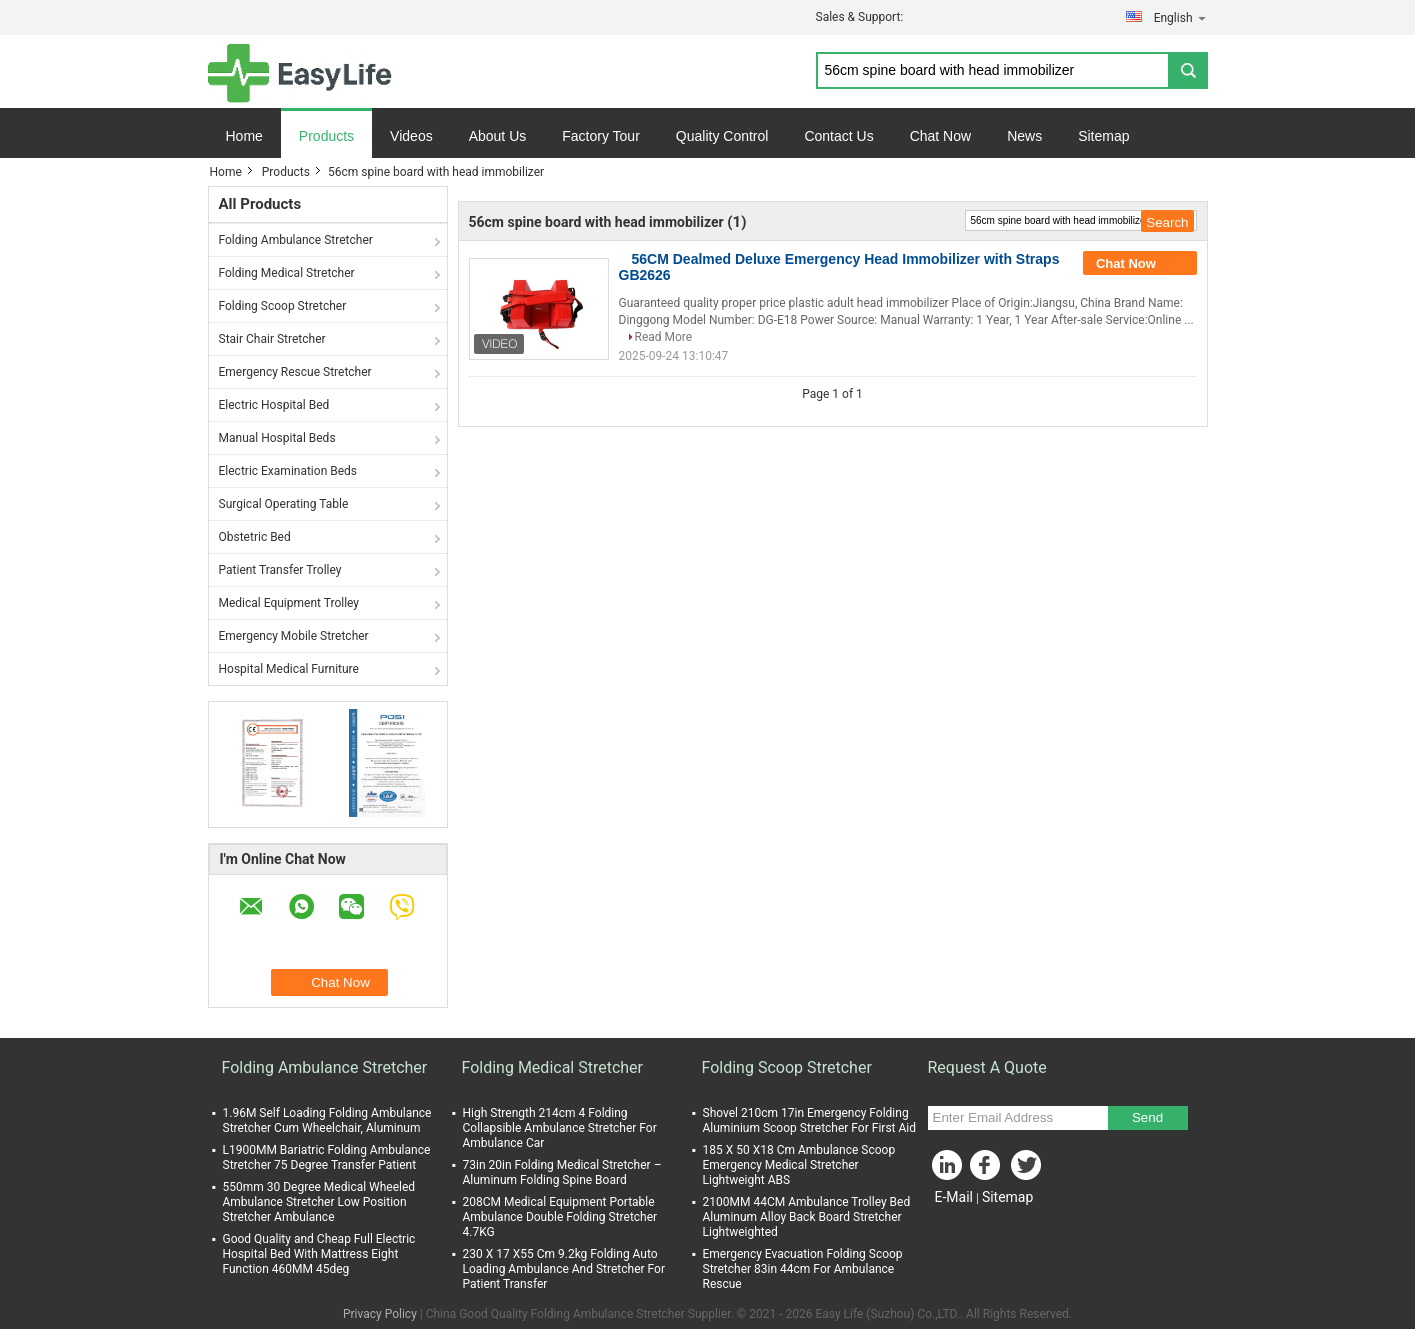 The width and height of the screenshot is (1415, 1329). I want to click on Electric Hospital Bed, so click(274, 405).